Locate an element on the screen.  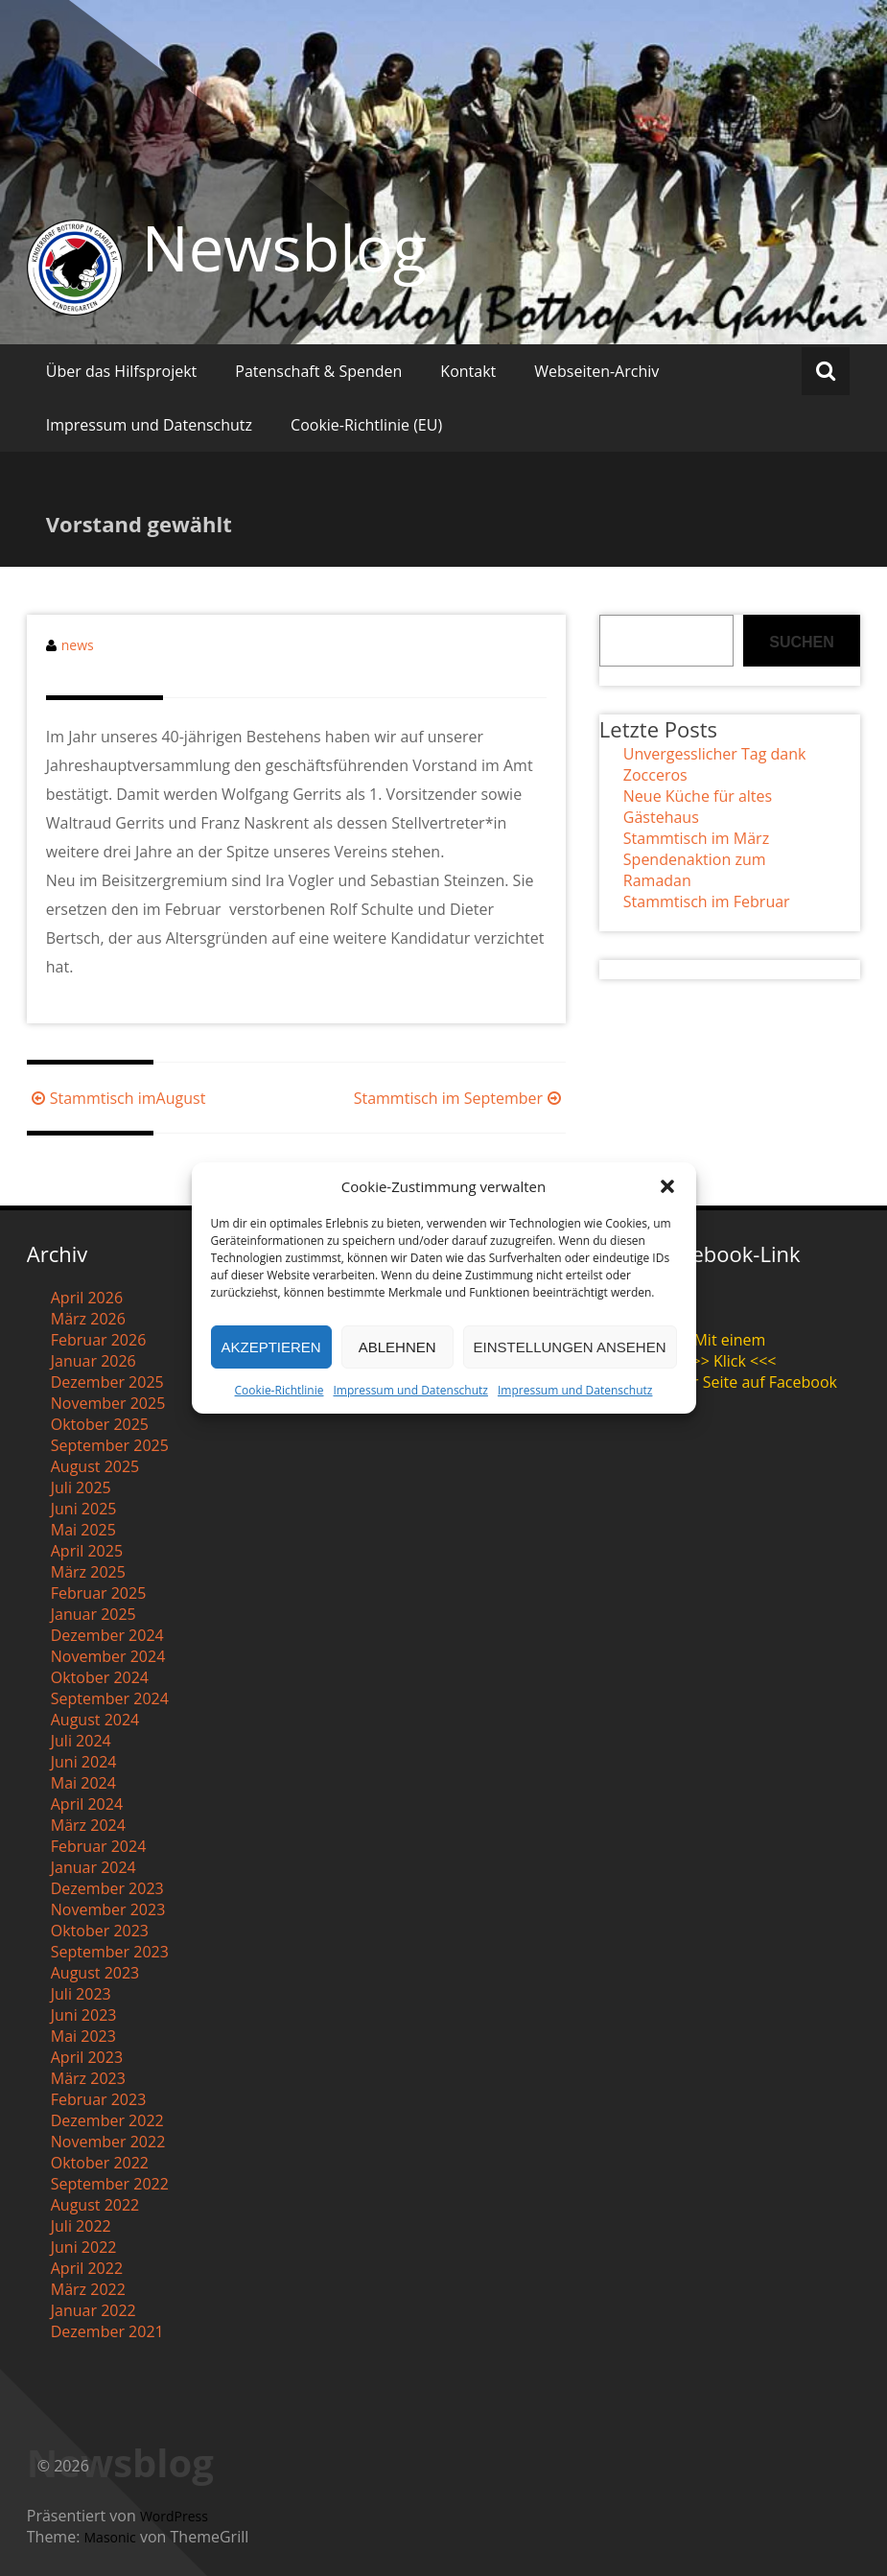
April 2023 is located at coordinates (87, 2057).